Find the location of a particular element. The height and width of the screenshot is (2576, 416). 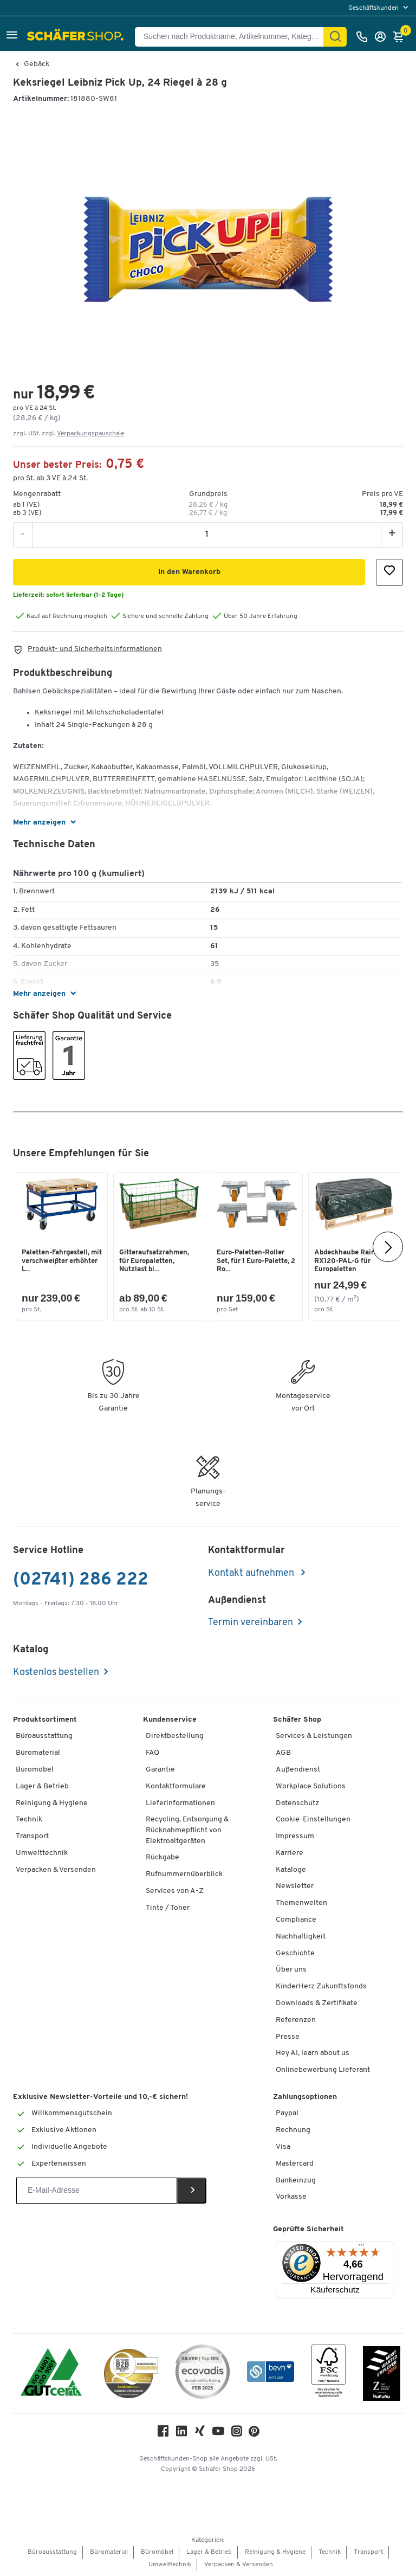

[Suchen nach Produktname, Artikelnummer, Kategorie, EAN] is located at coordinates (233, 37).